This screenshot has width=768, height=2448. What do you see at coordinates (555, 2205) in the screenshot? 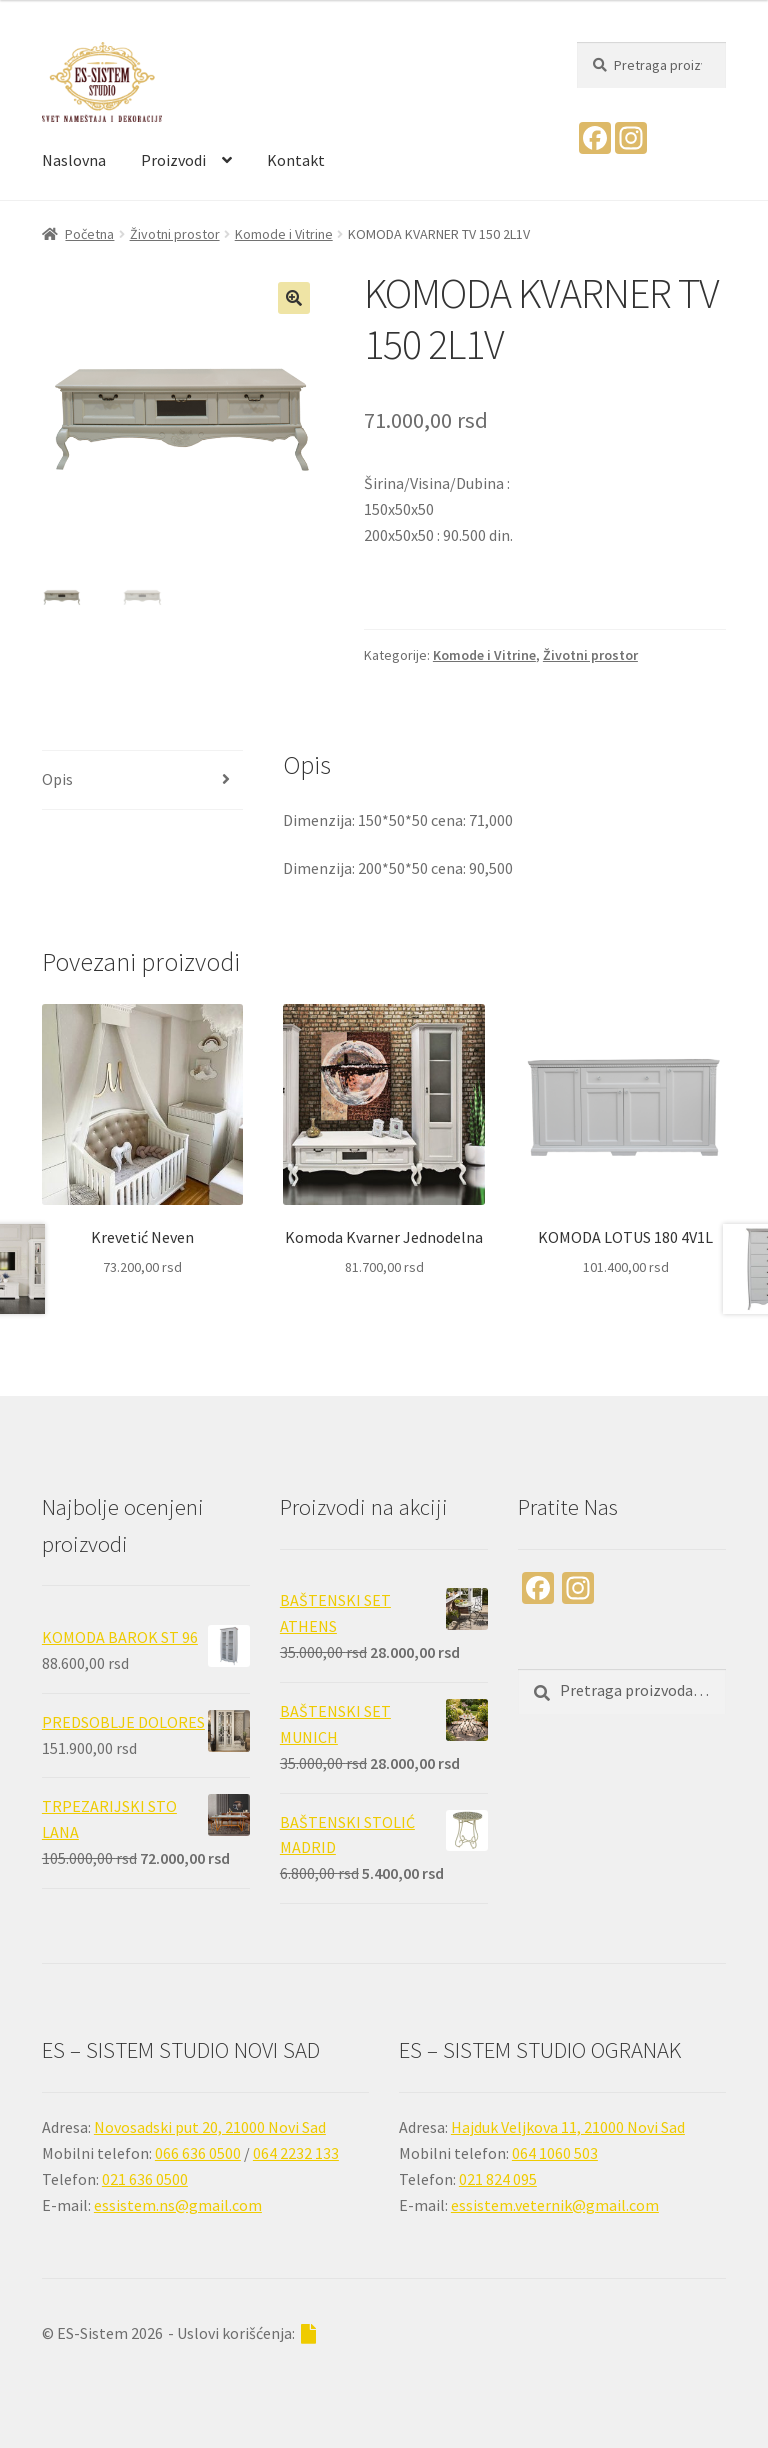
I see `essistem.veternik@gmail.com` at bounding box center [555, 2205].